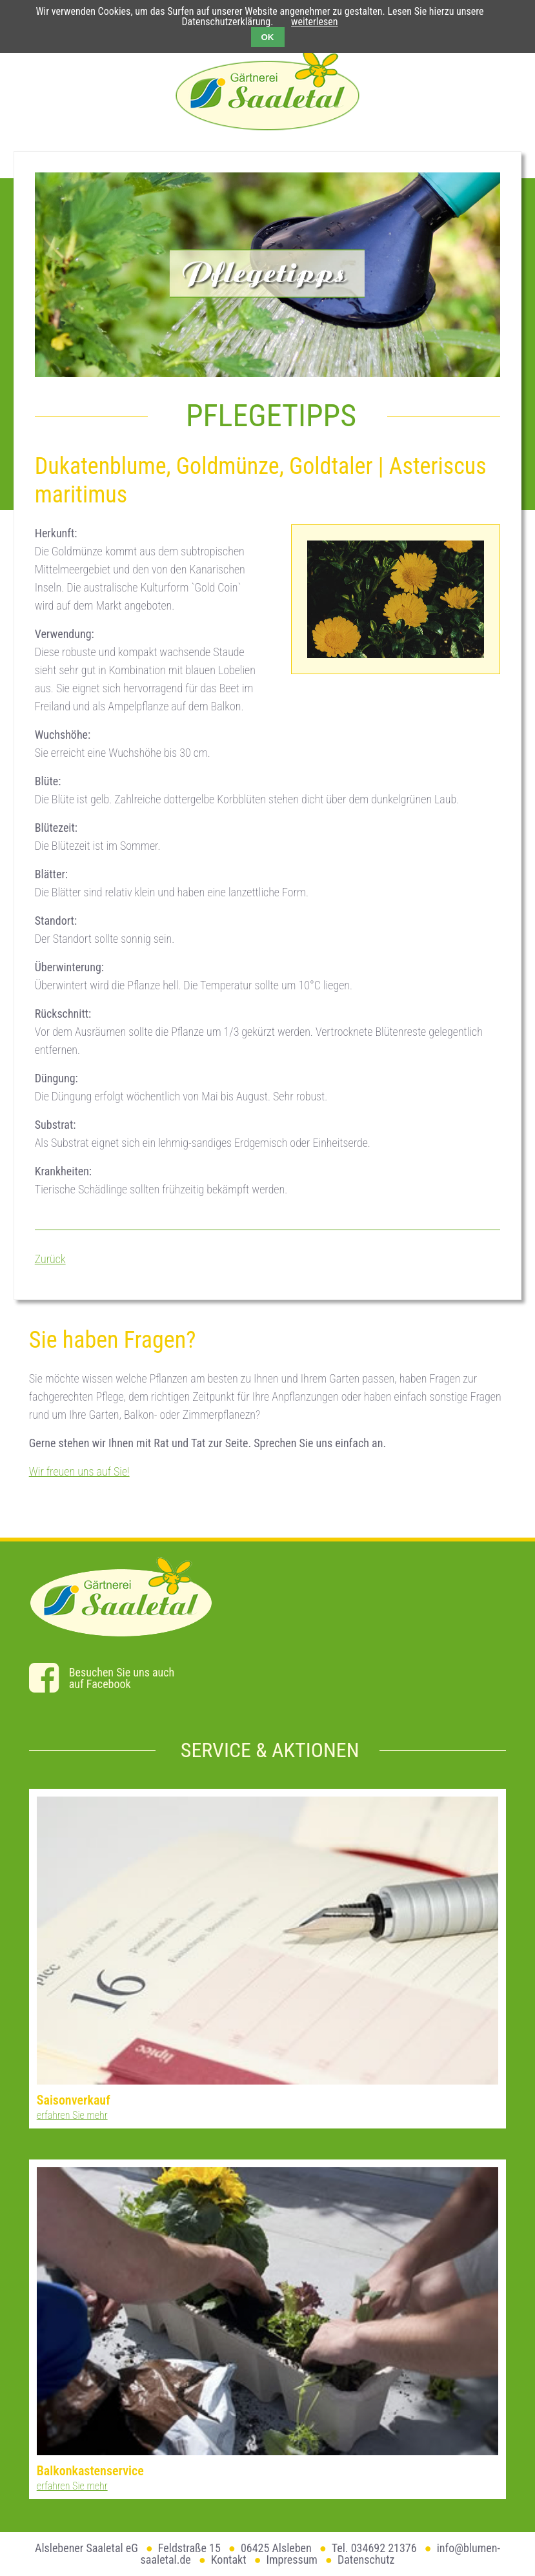 This screenshot has height=2576, width=535. What do you see at coordinates (73, 2100) in the screenshot?
I see `Saisonverkauf` at bounding box center [73, 2100].